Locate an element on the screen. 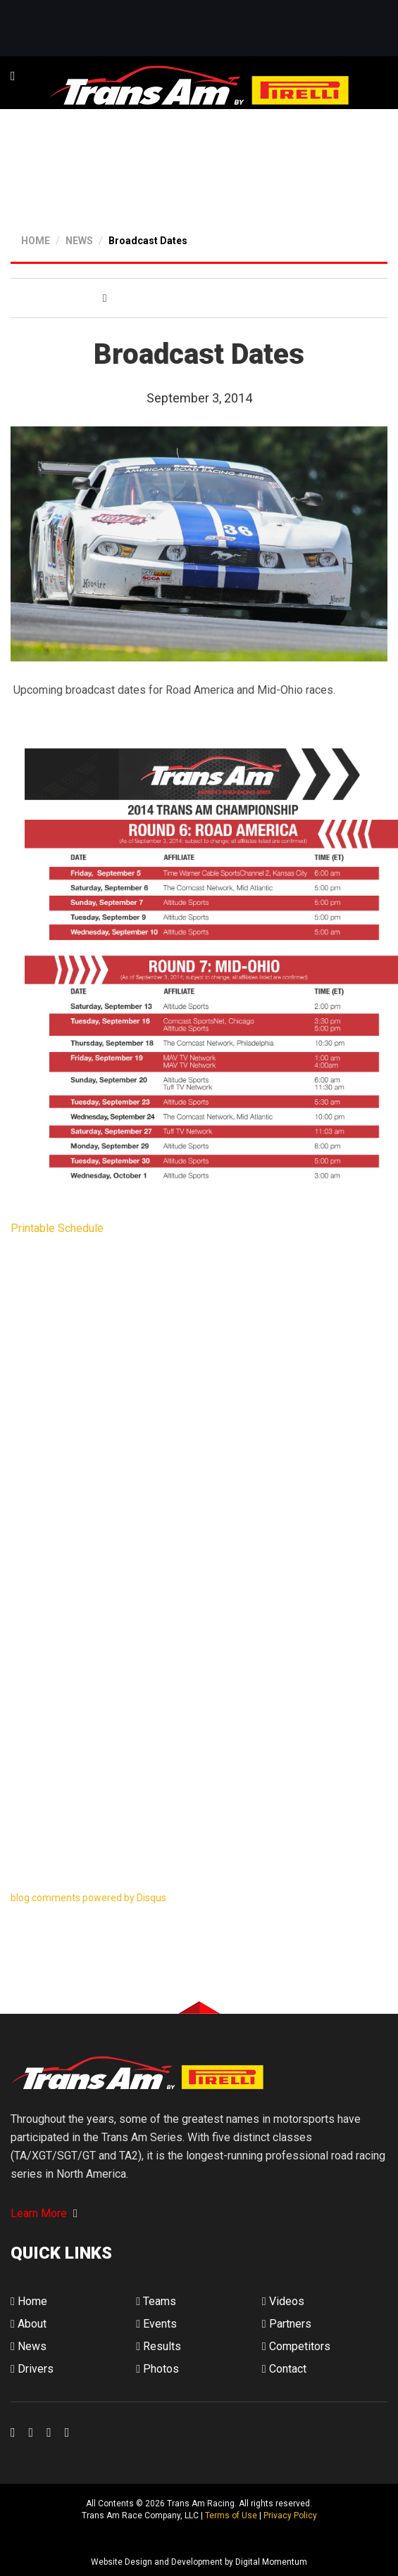  Privacy Policy is located at coordinates (290, 2515).